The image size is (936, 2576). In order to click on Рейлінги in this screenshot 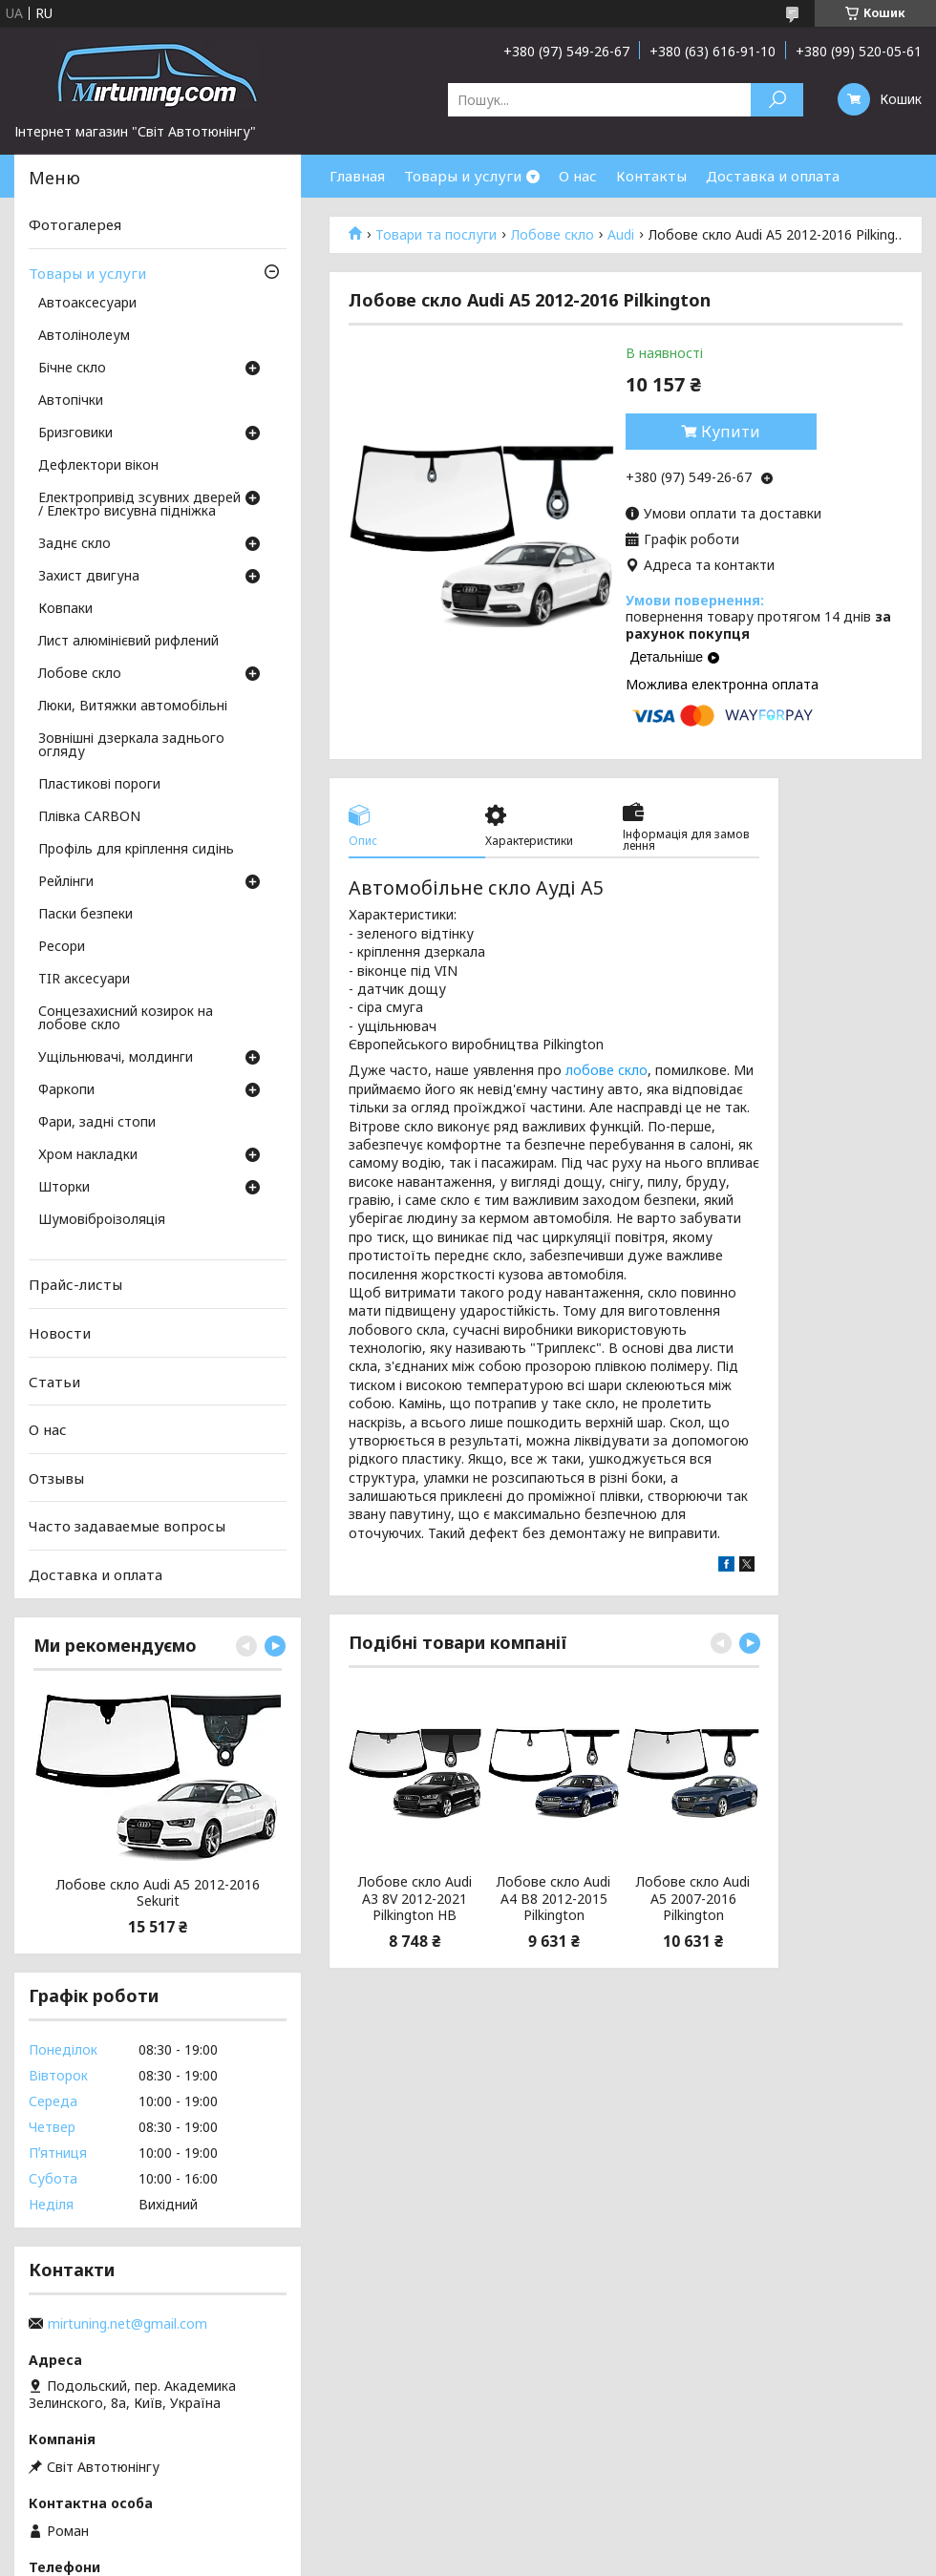, I will do `click(66, 882)`.